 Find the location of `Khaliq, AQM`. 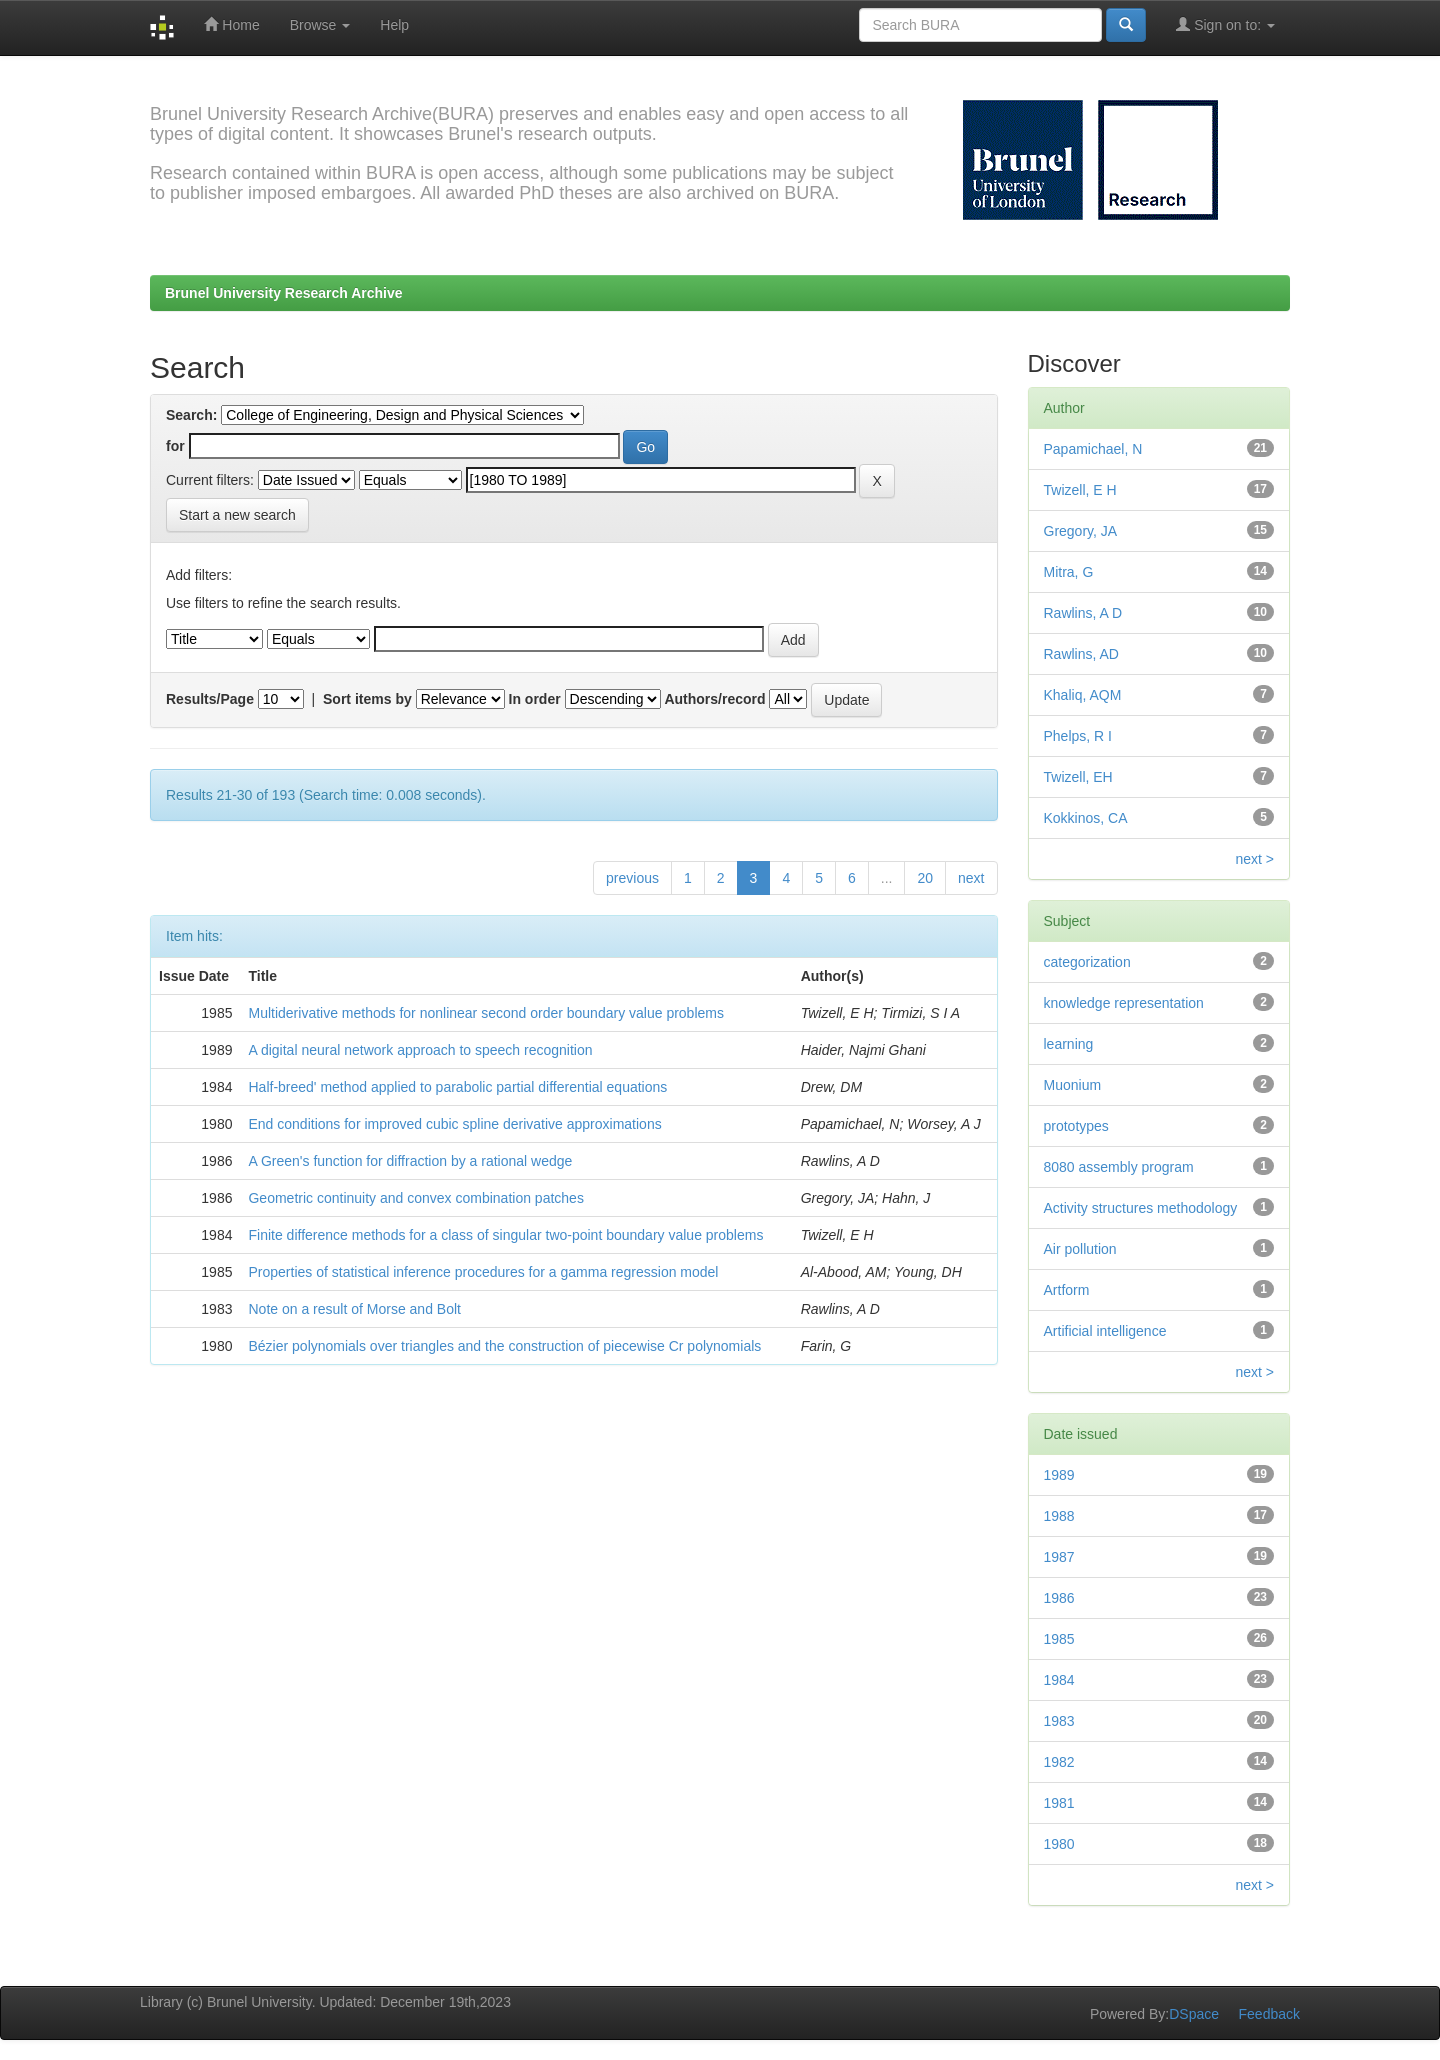

Khaliq, AQM is located at coordinates (1083, 695).